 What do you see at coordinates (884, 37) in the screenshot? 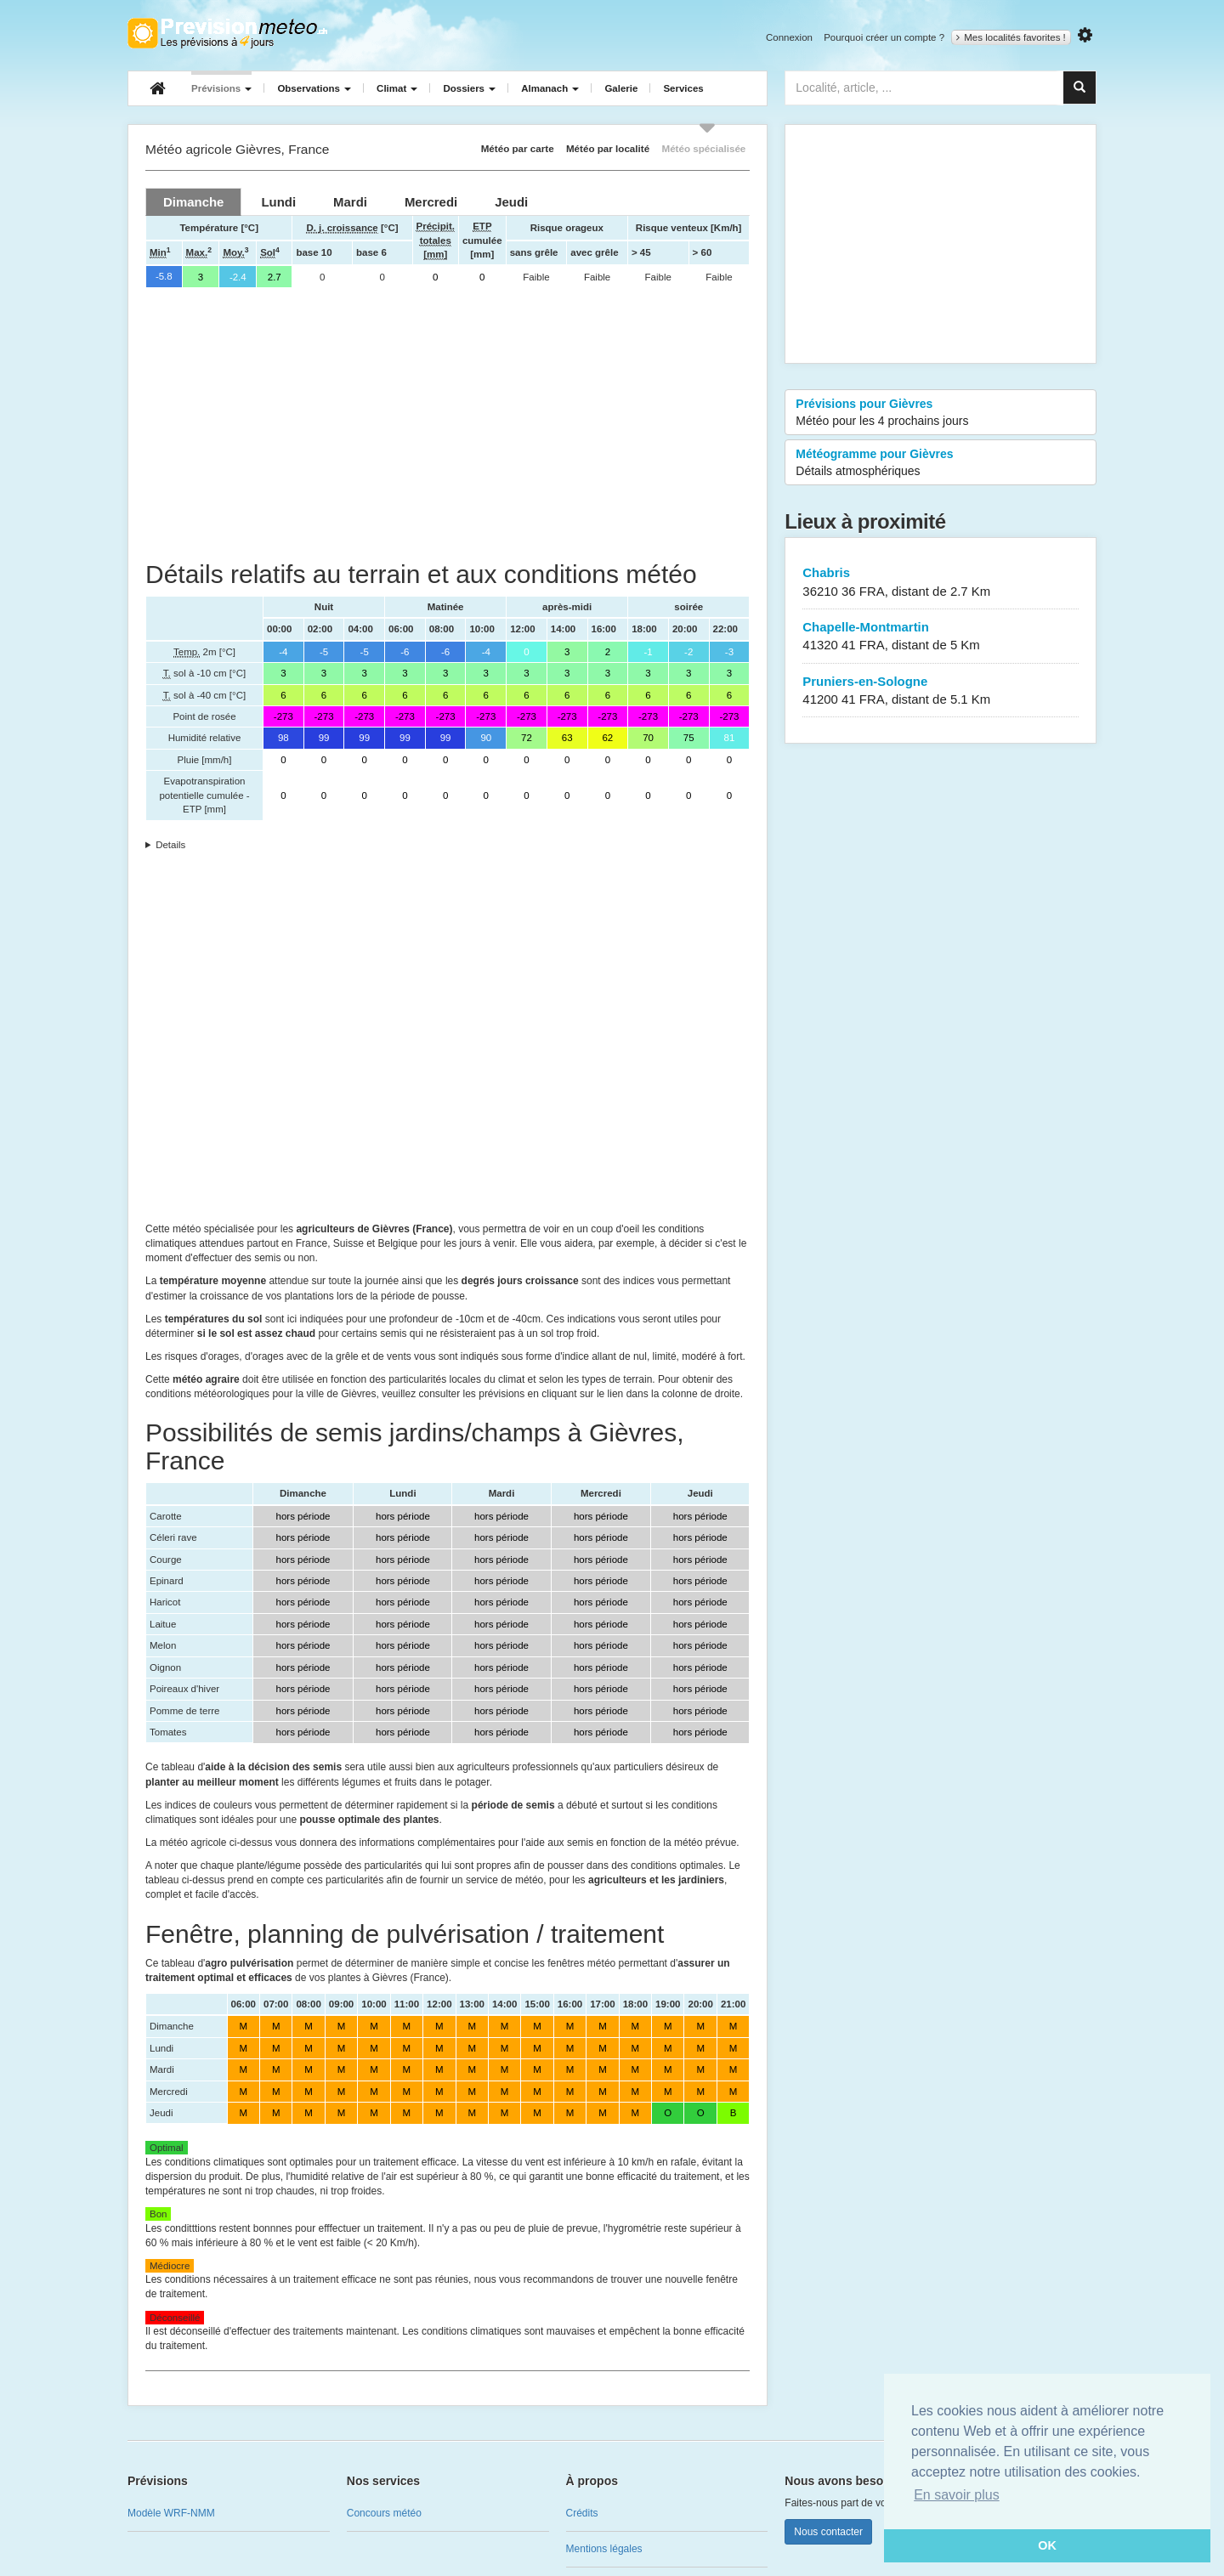
I see `Pourquoi créer un compte ?` at bounding box center [884, 37].